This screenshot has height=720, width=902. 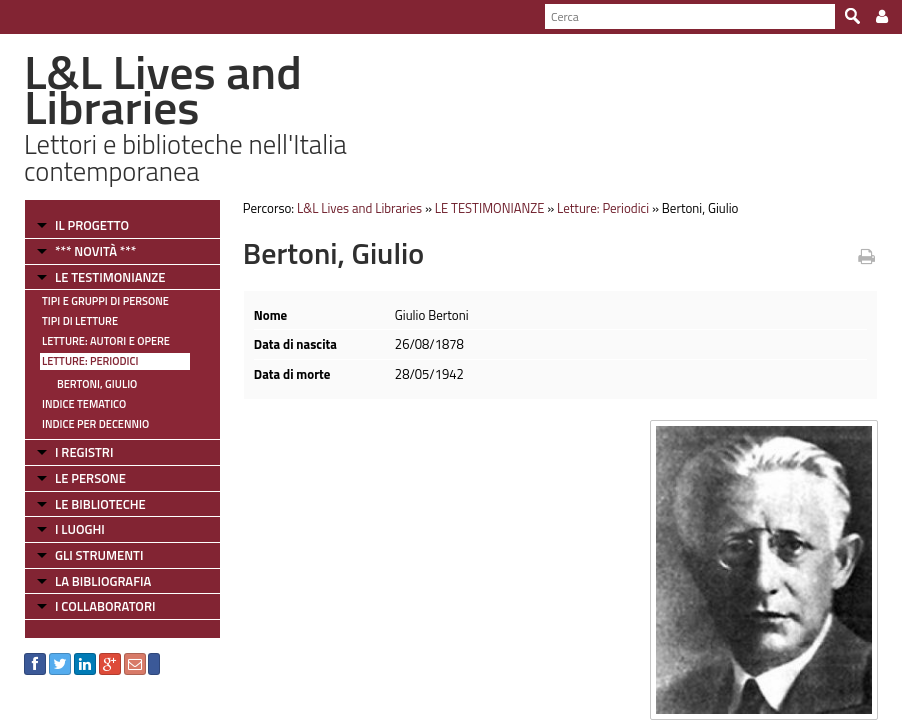 I want to click on I LUOGHI, so click(x=80, y=529).